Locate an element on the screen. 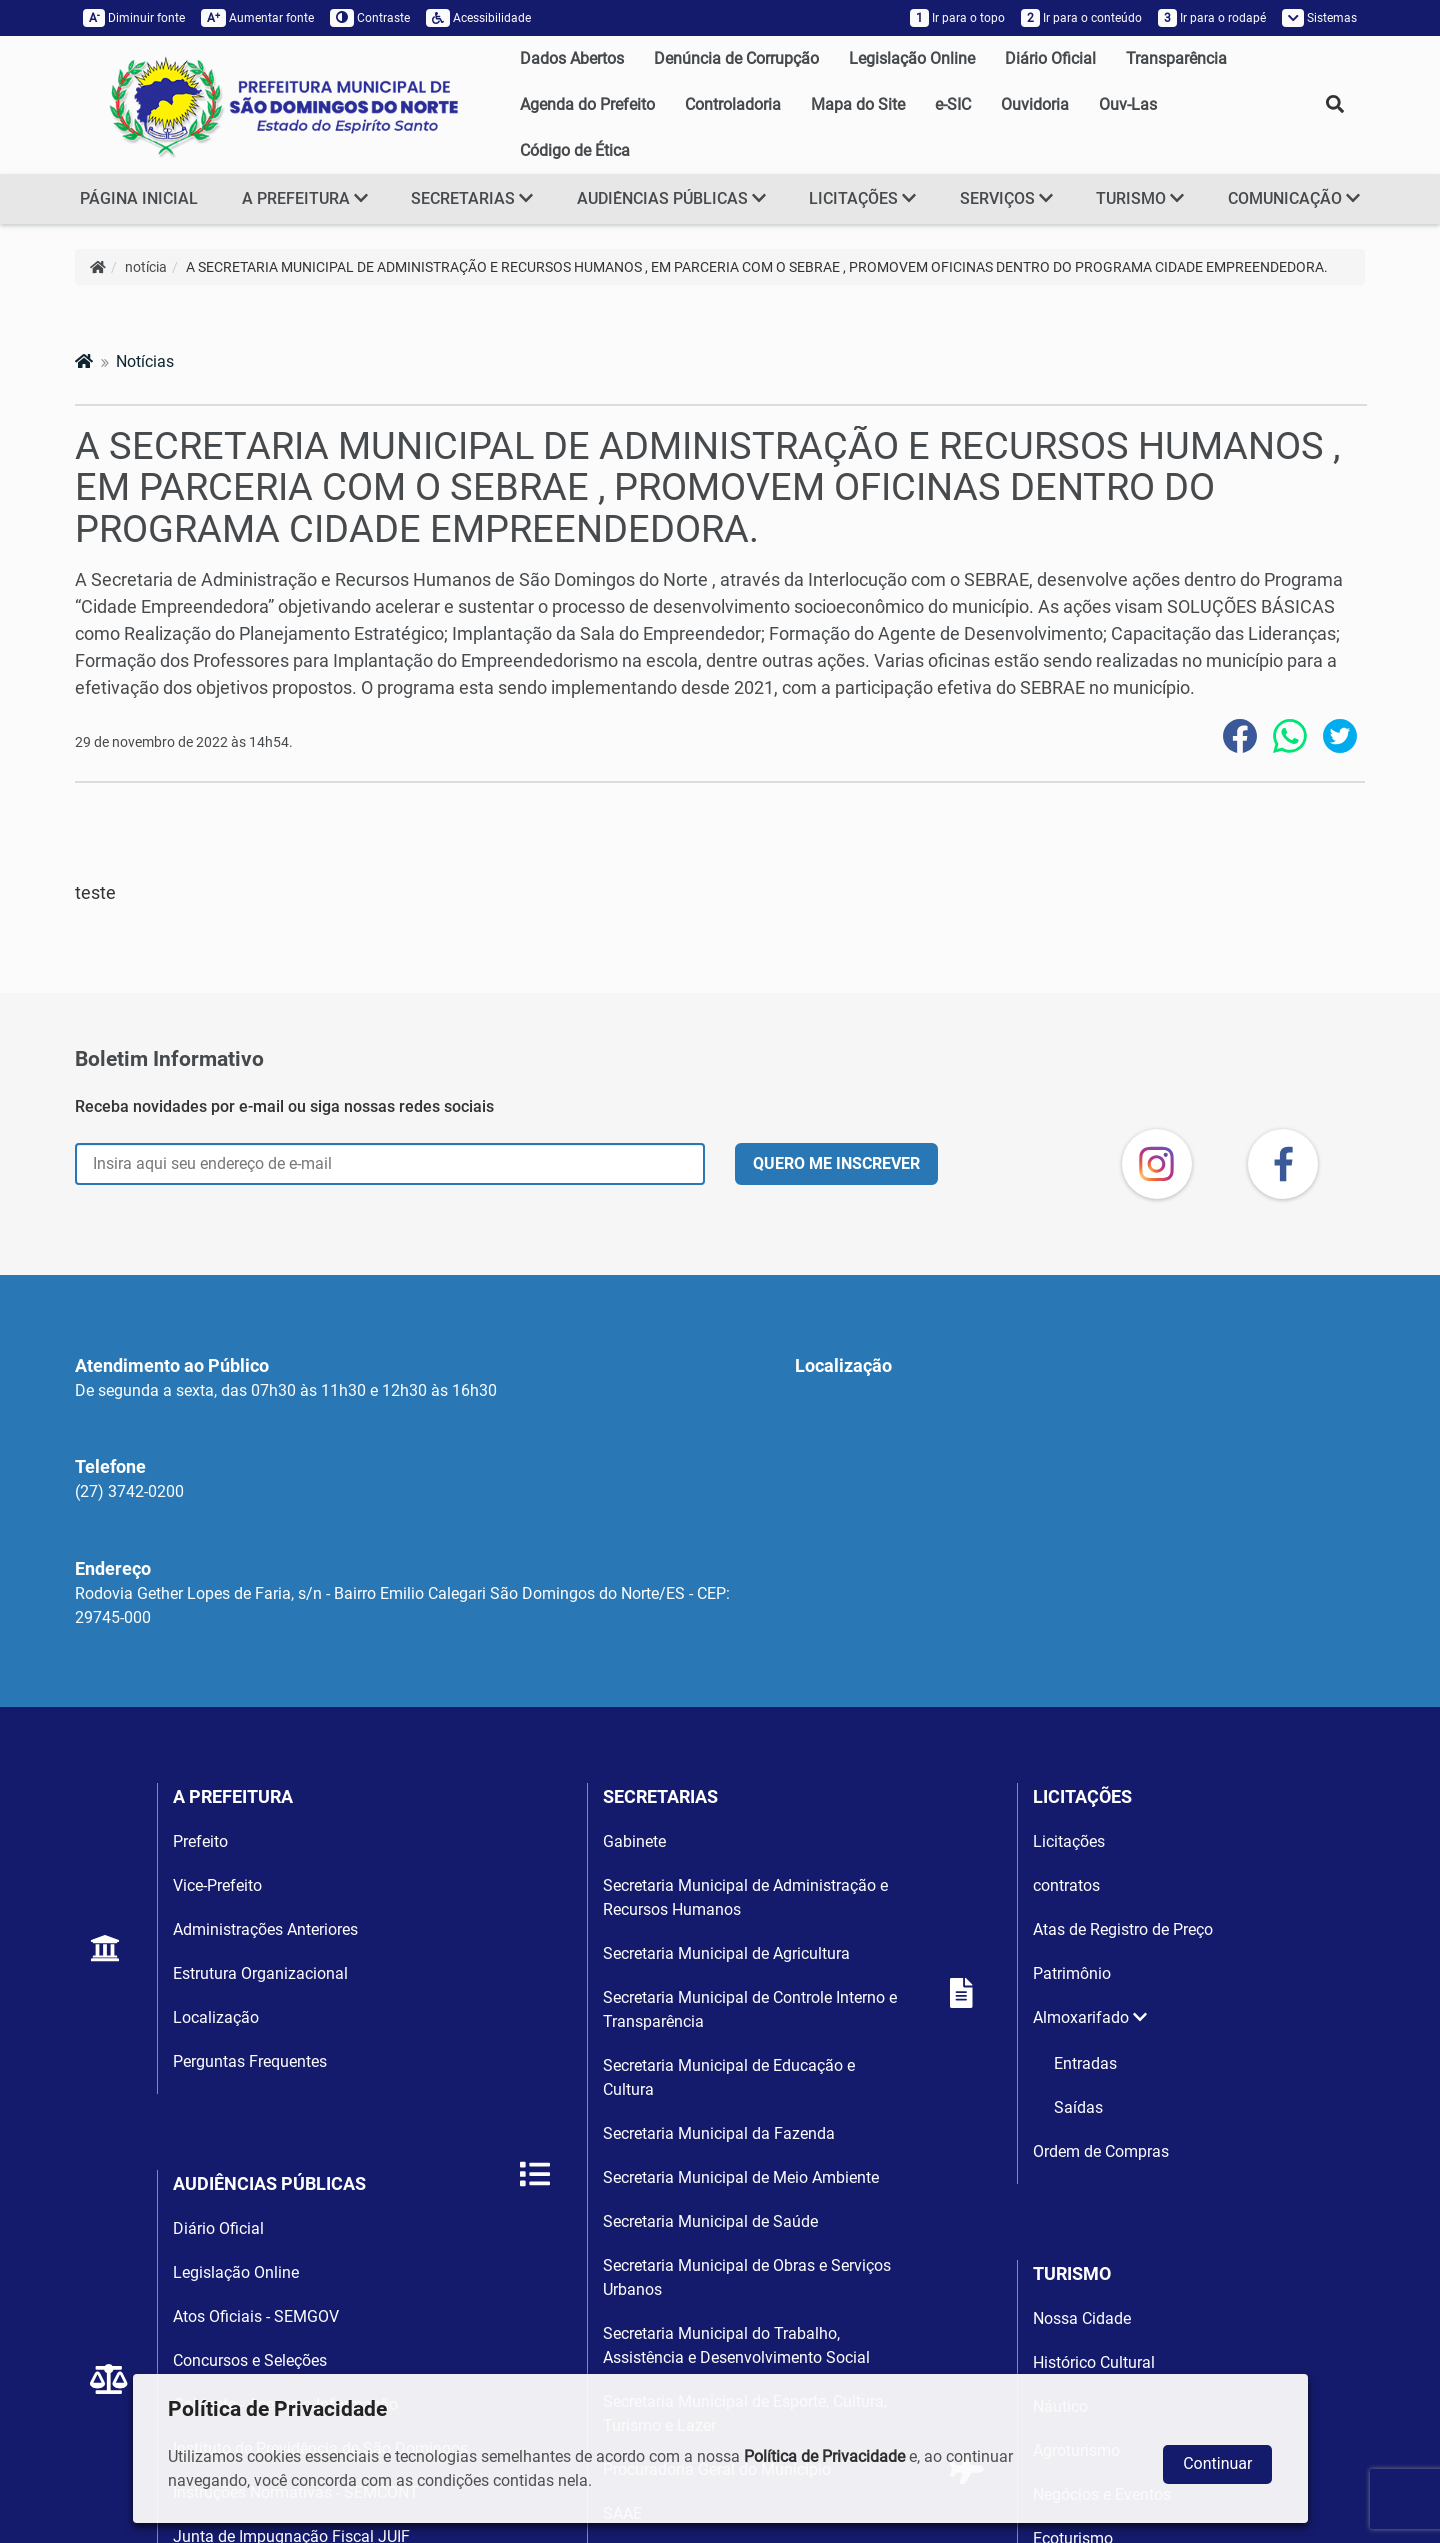 This screenshot has width=1440, height=2543. Transparência is located at coordinates (1176, 58).